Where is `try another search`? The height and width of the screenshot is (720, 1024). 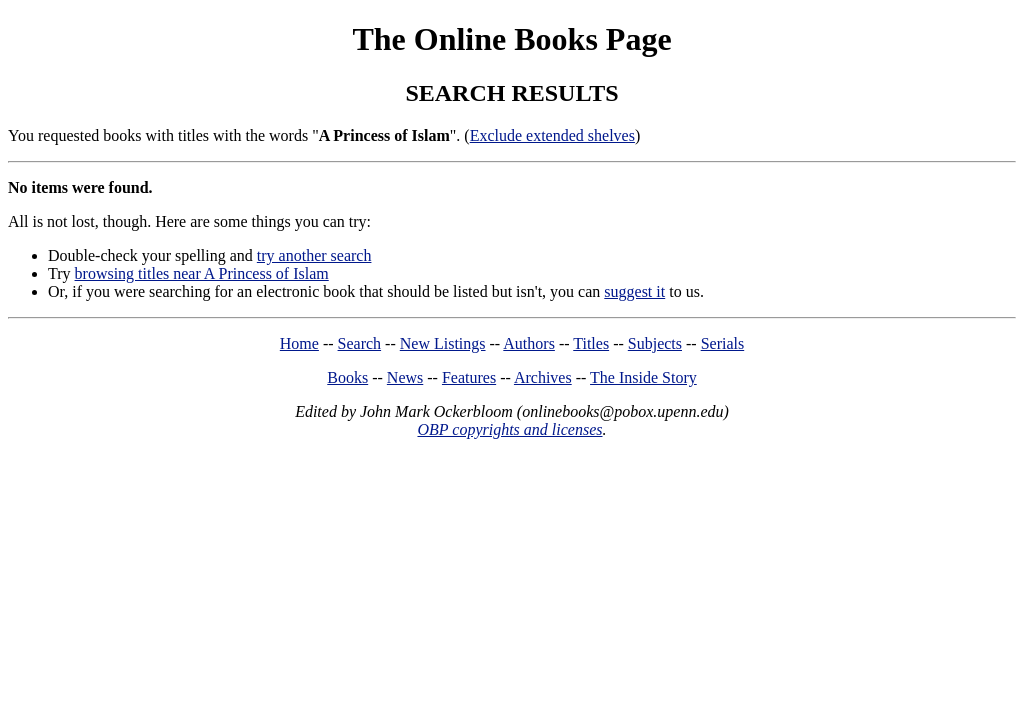
try another search is located at coordinates (314, 255).